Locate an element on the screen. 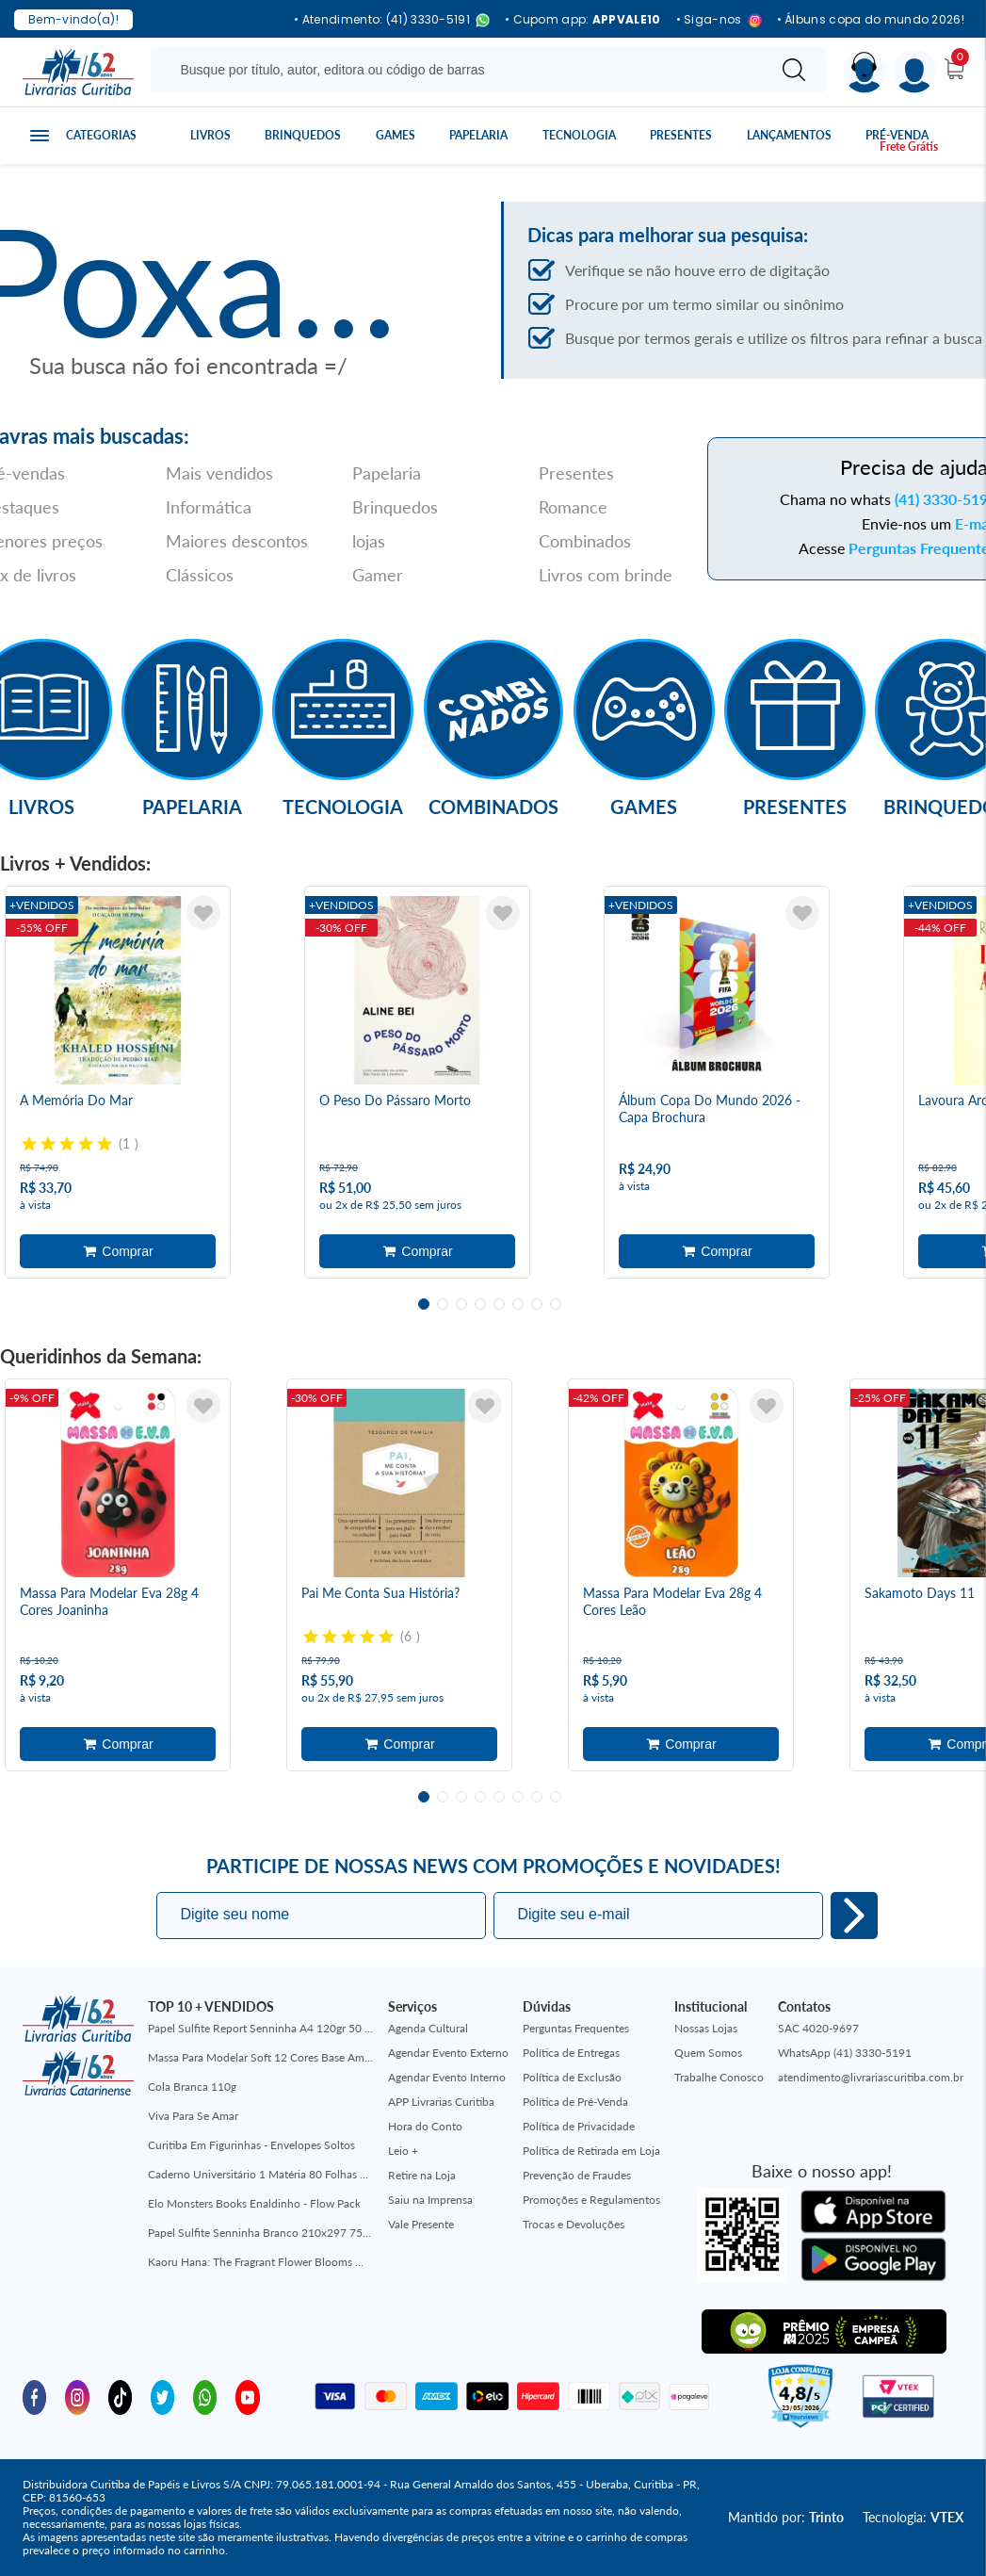  atendimento@livrariascuritiba.com.br is located at coordinates (870, 2077).